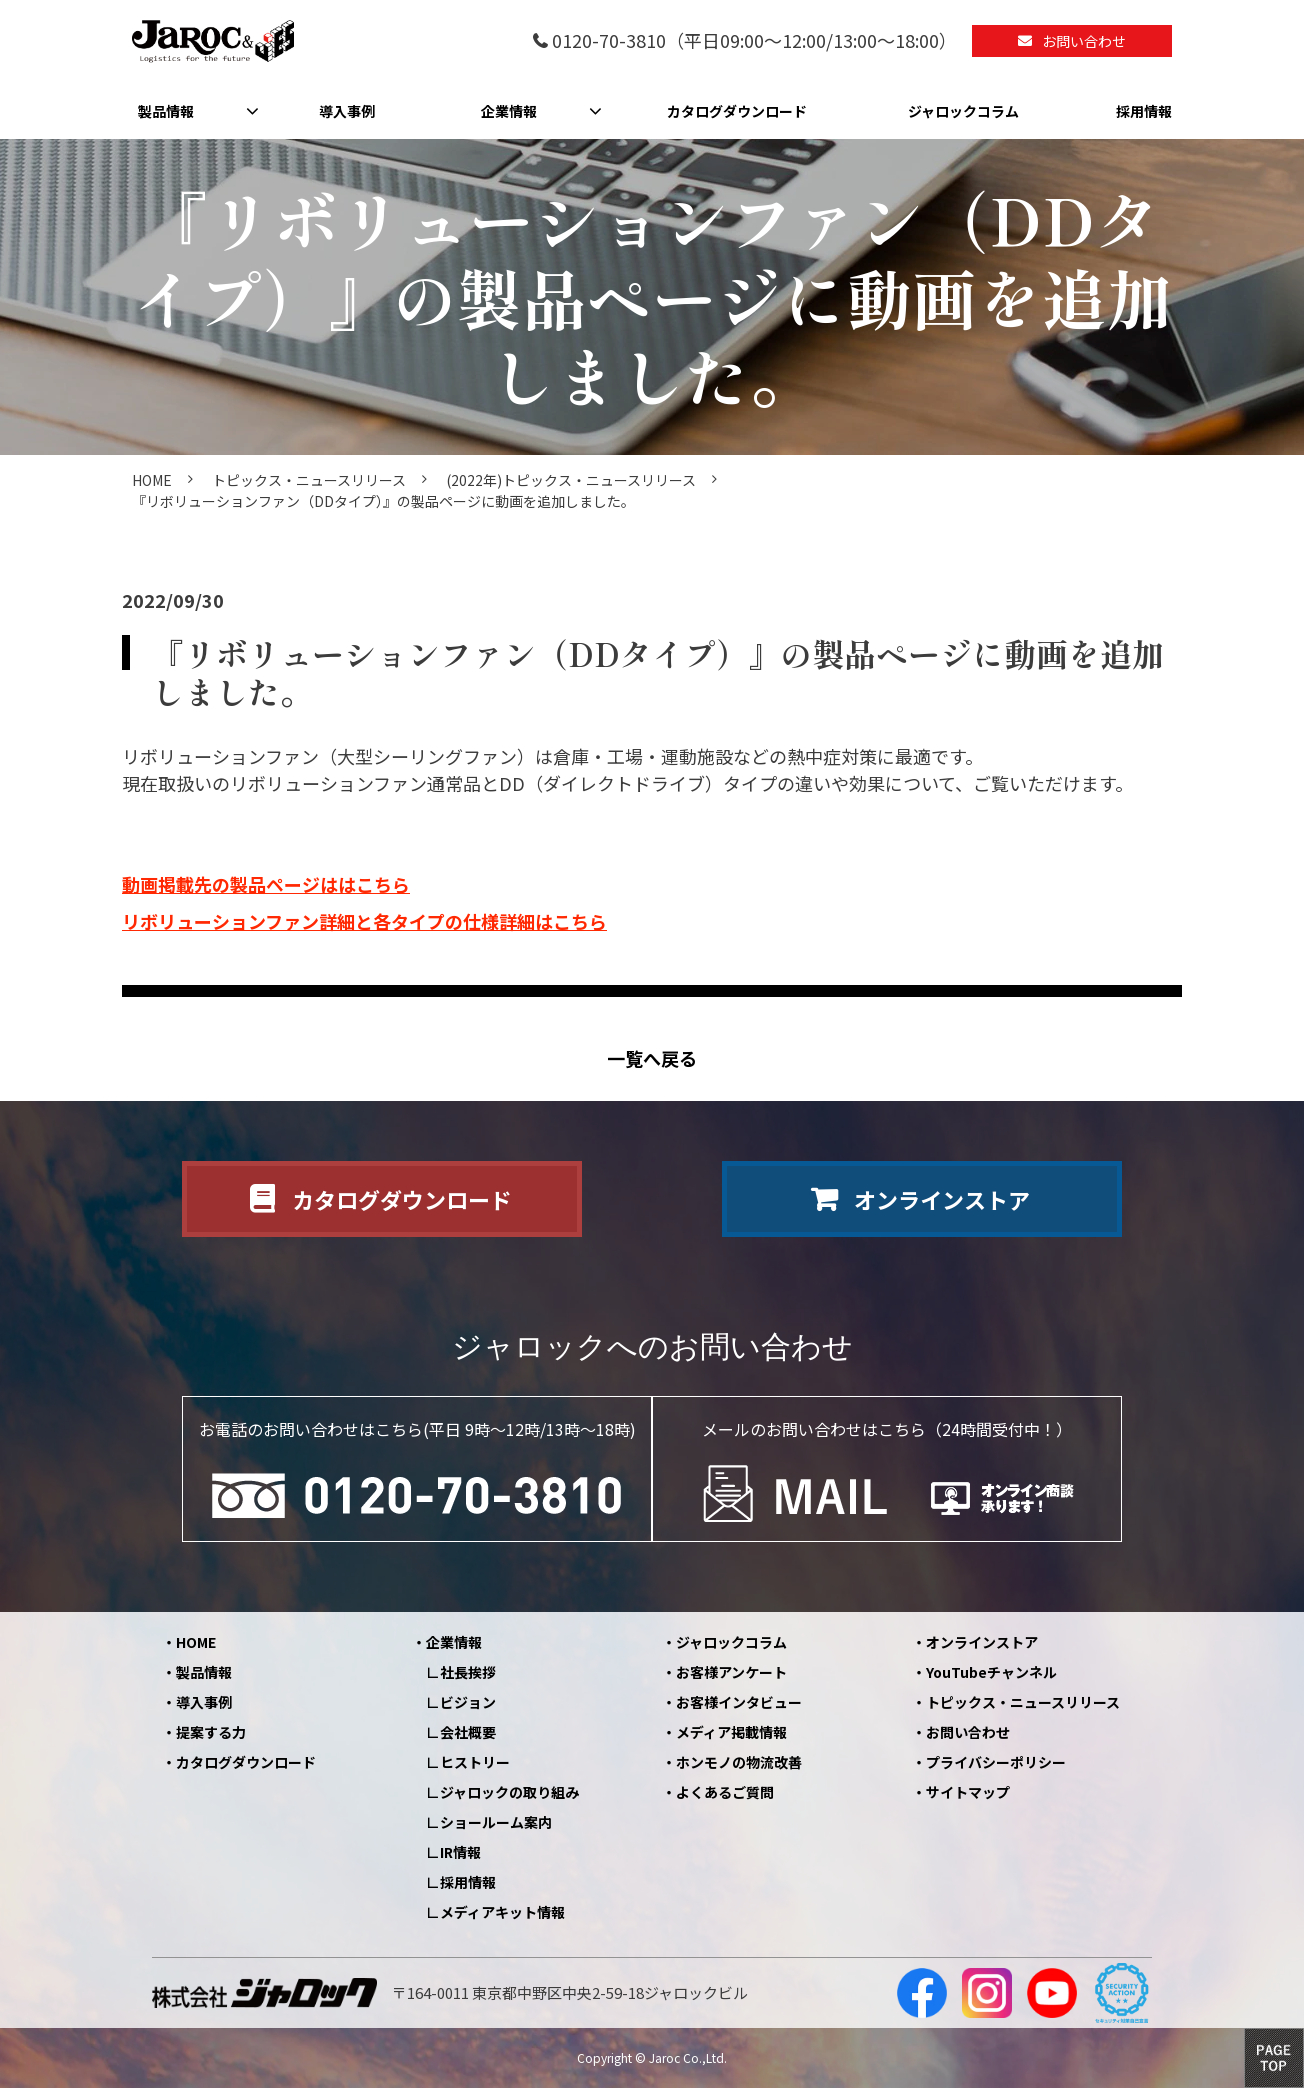  Describe the element at coordinates (468, 1672) in the screenshot. I see `社長挨拶` at that location.